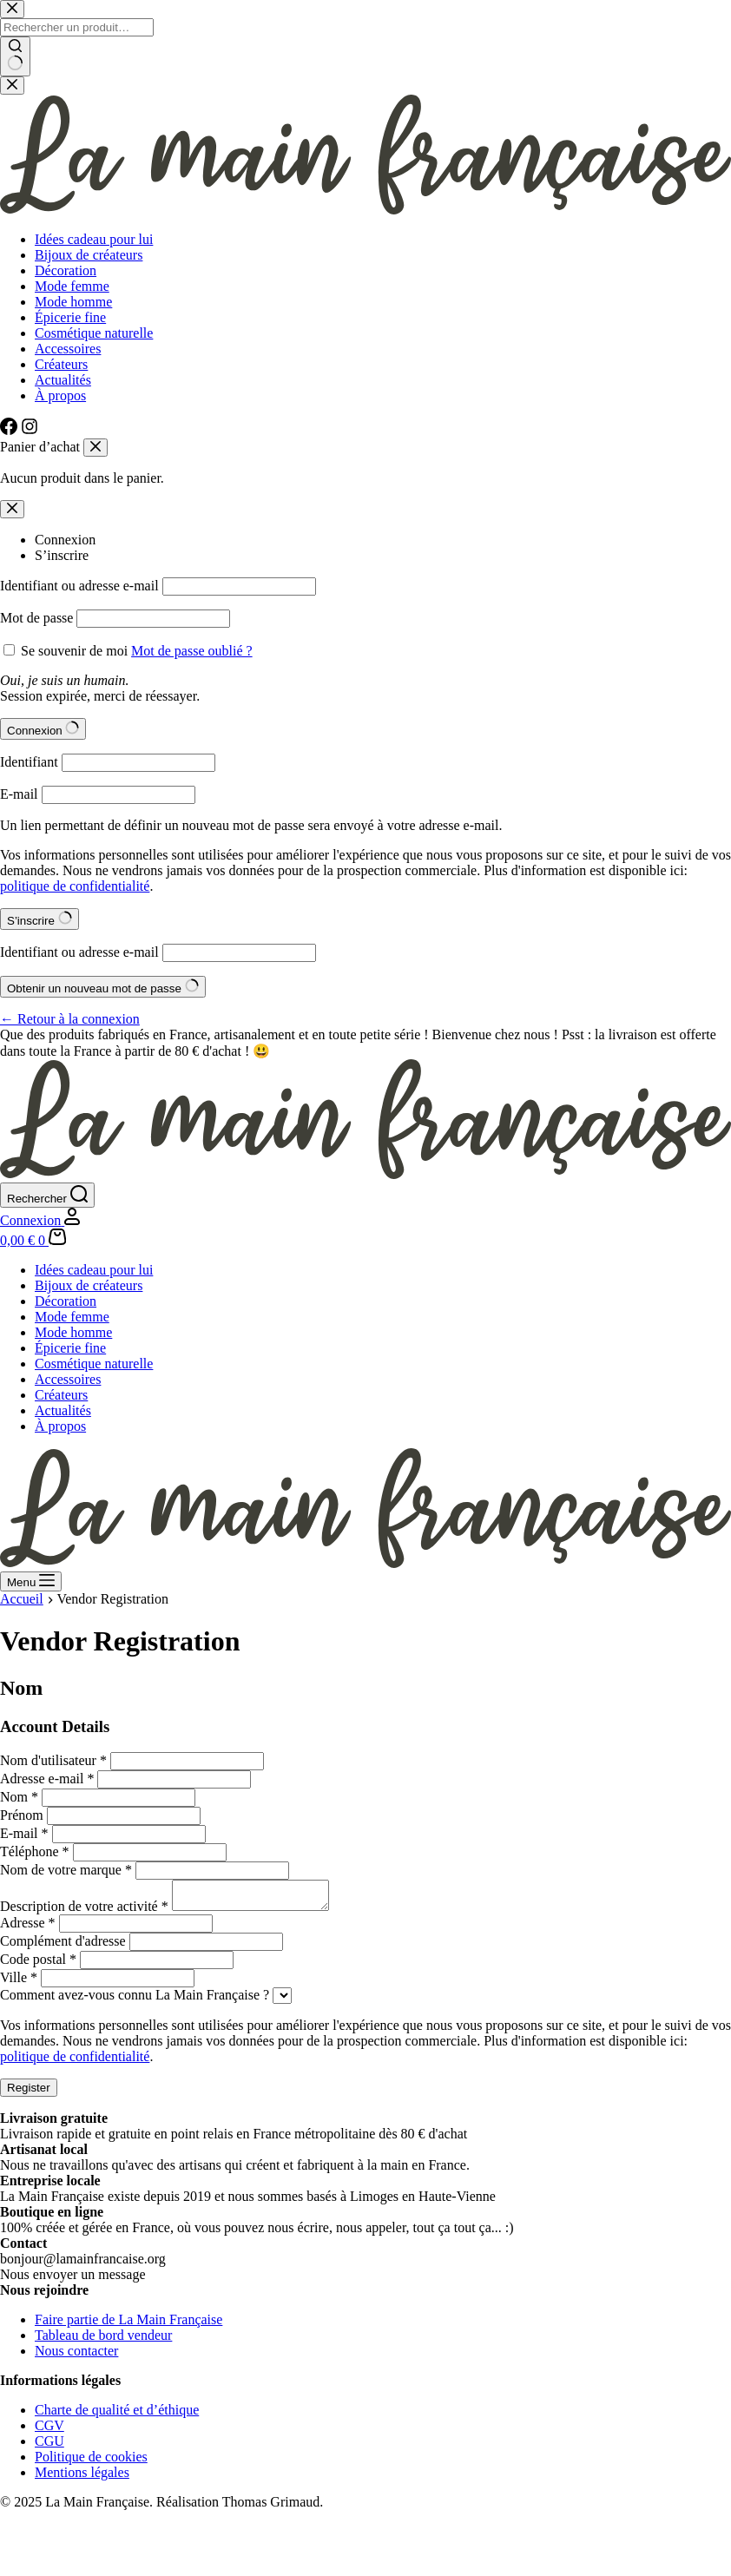 Image resolution: width=731 pixels, height=2576 pixels. I want to click on Épicerie fine, so click(70, 1348).